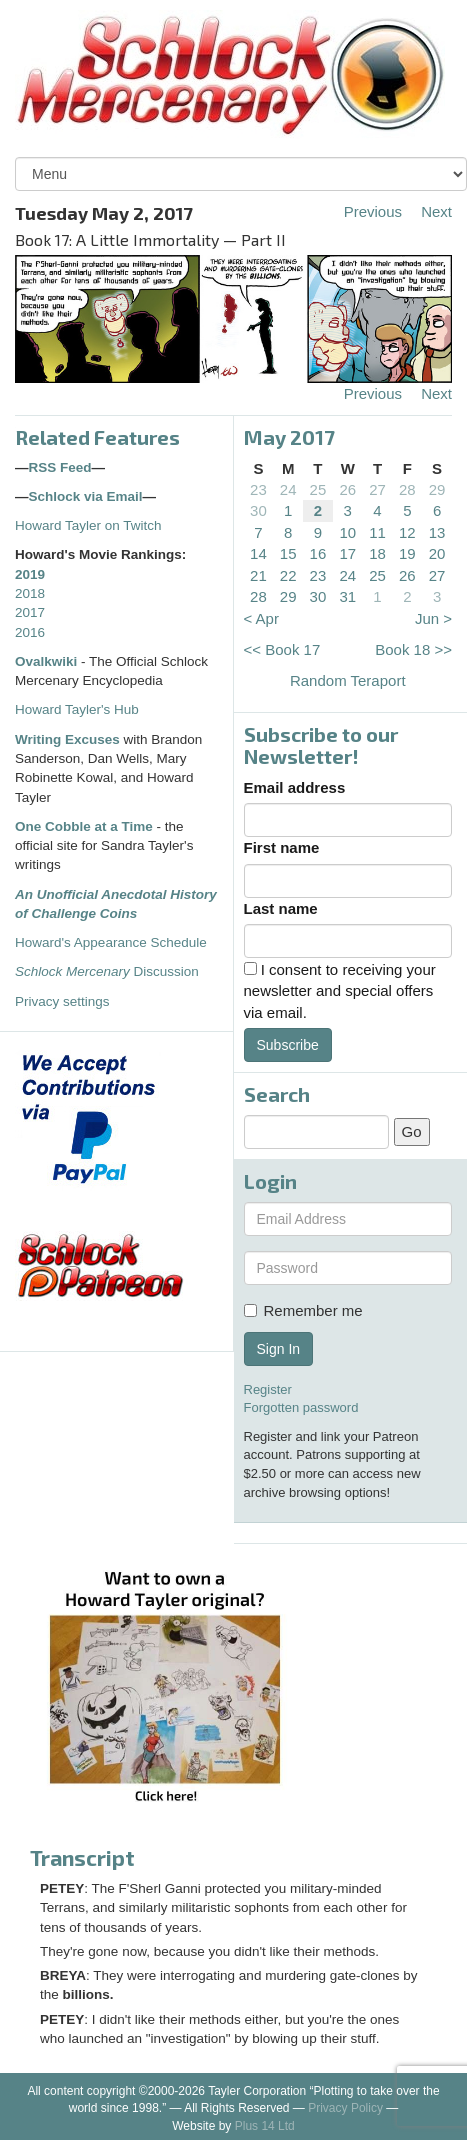  What do you see at coordinates (437, 532) in the screenshot?
I see `13` at bounding box center [437, 532].